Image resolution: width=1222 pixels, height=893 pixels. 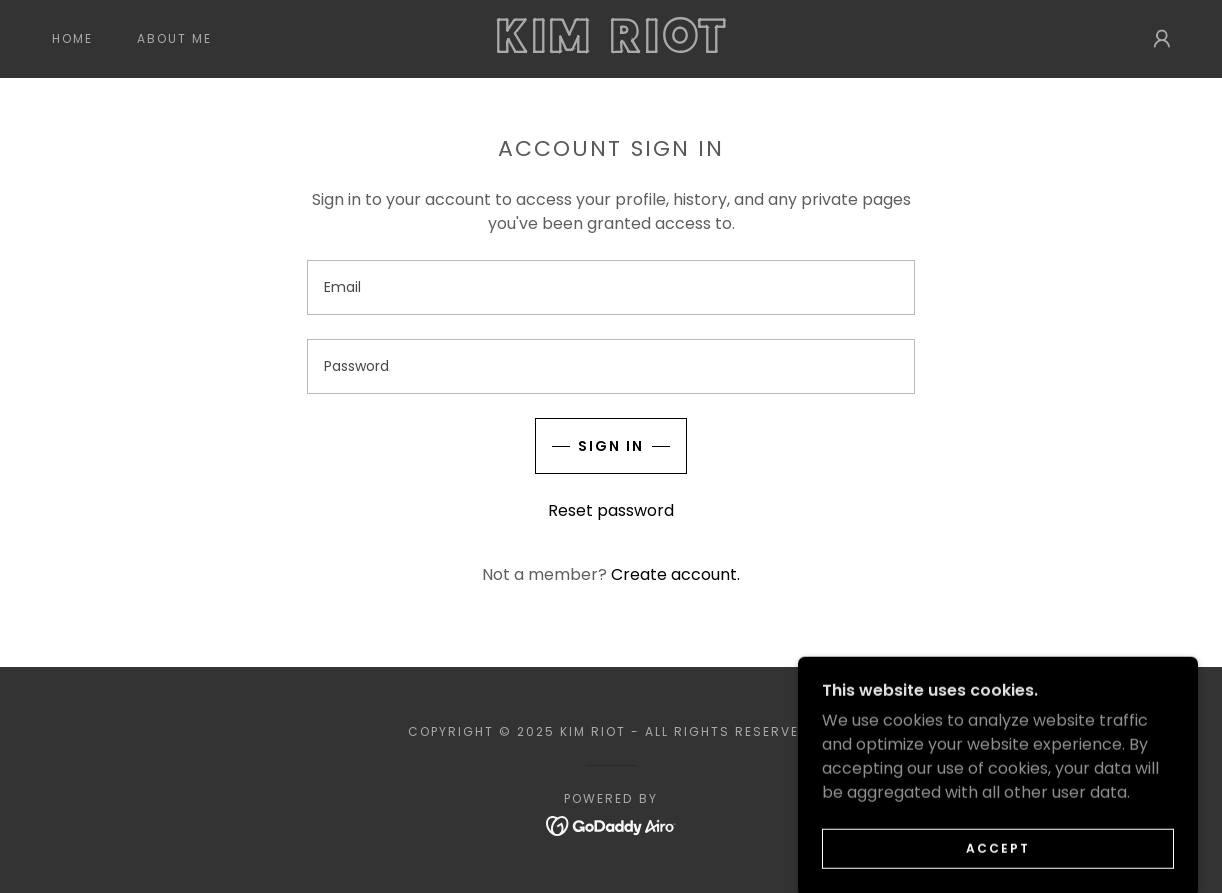 What do you see at coordinates (675, 574) in the screenshot?
I see `Create account. [link]` at bounding box center [675, 574].